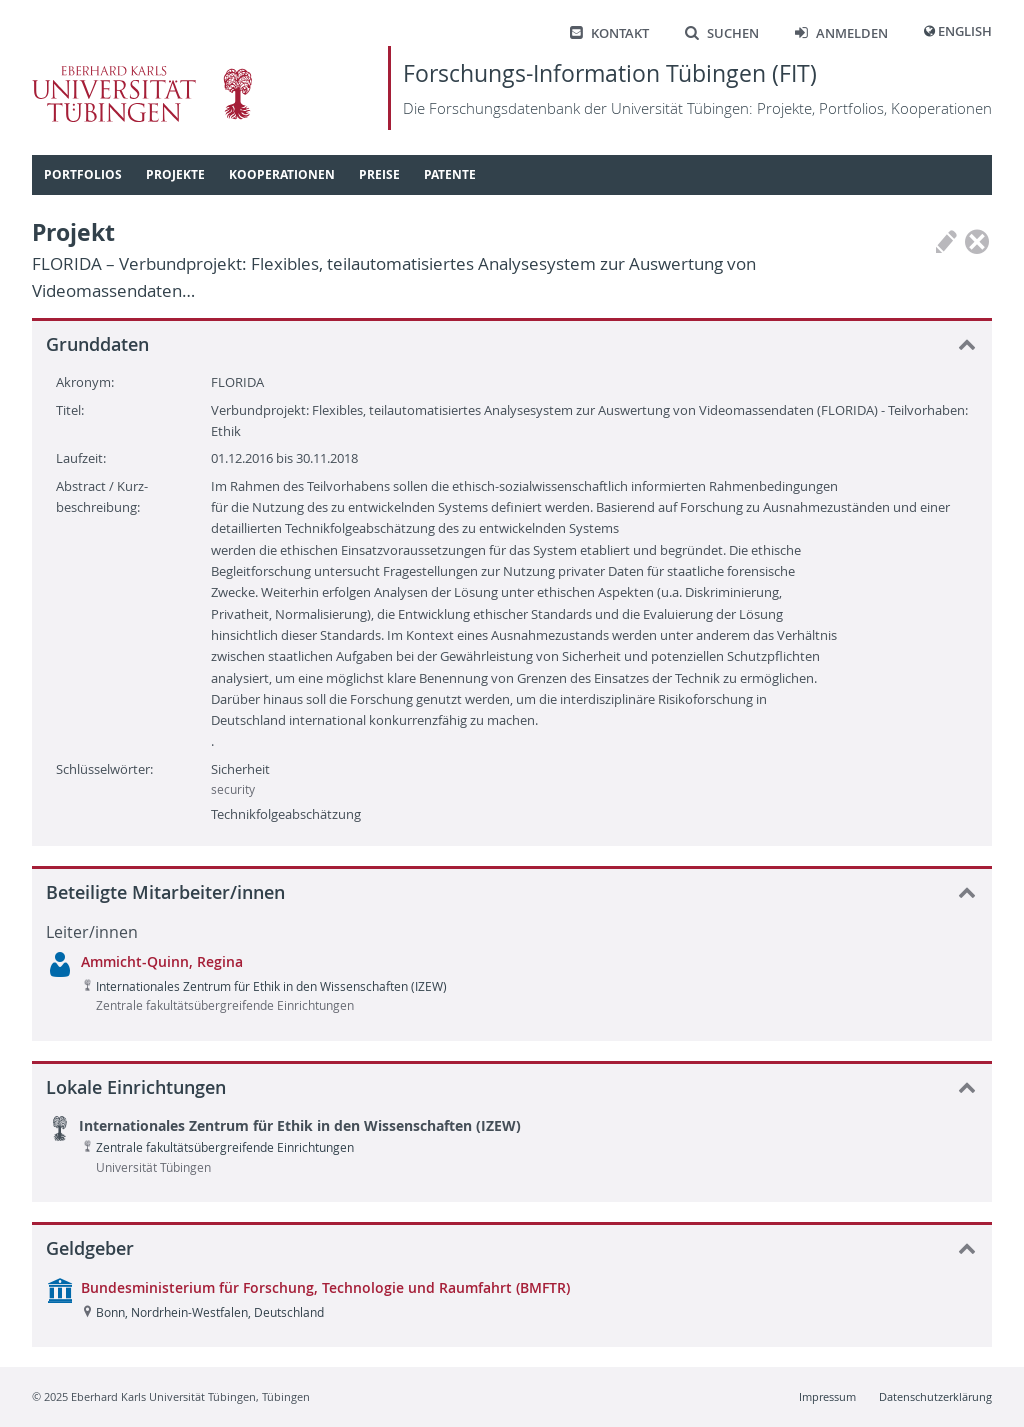 The width and height of the screenshot is (1024, 1427). I want to click on Anmelden, so click(841, 33).